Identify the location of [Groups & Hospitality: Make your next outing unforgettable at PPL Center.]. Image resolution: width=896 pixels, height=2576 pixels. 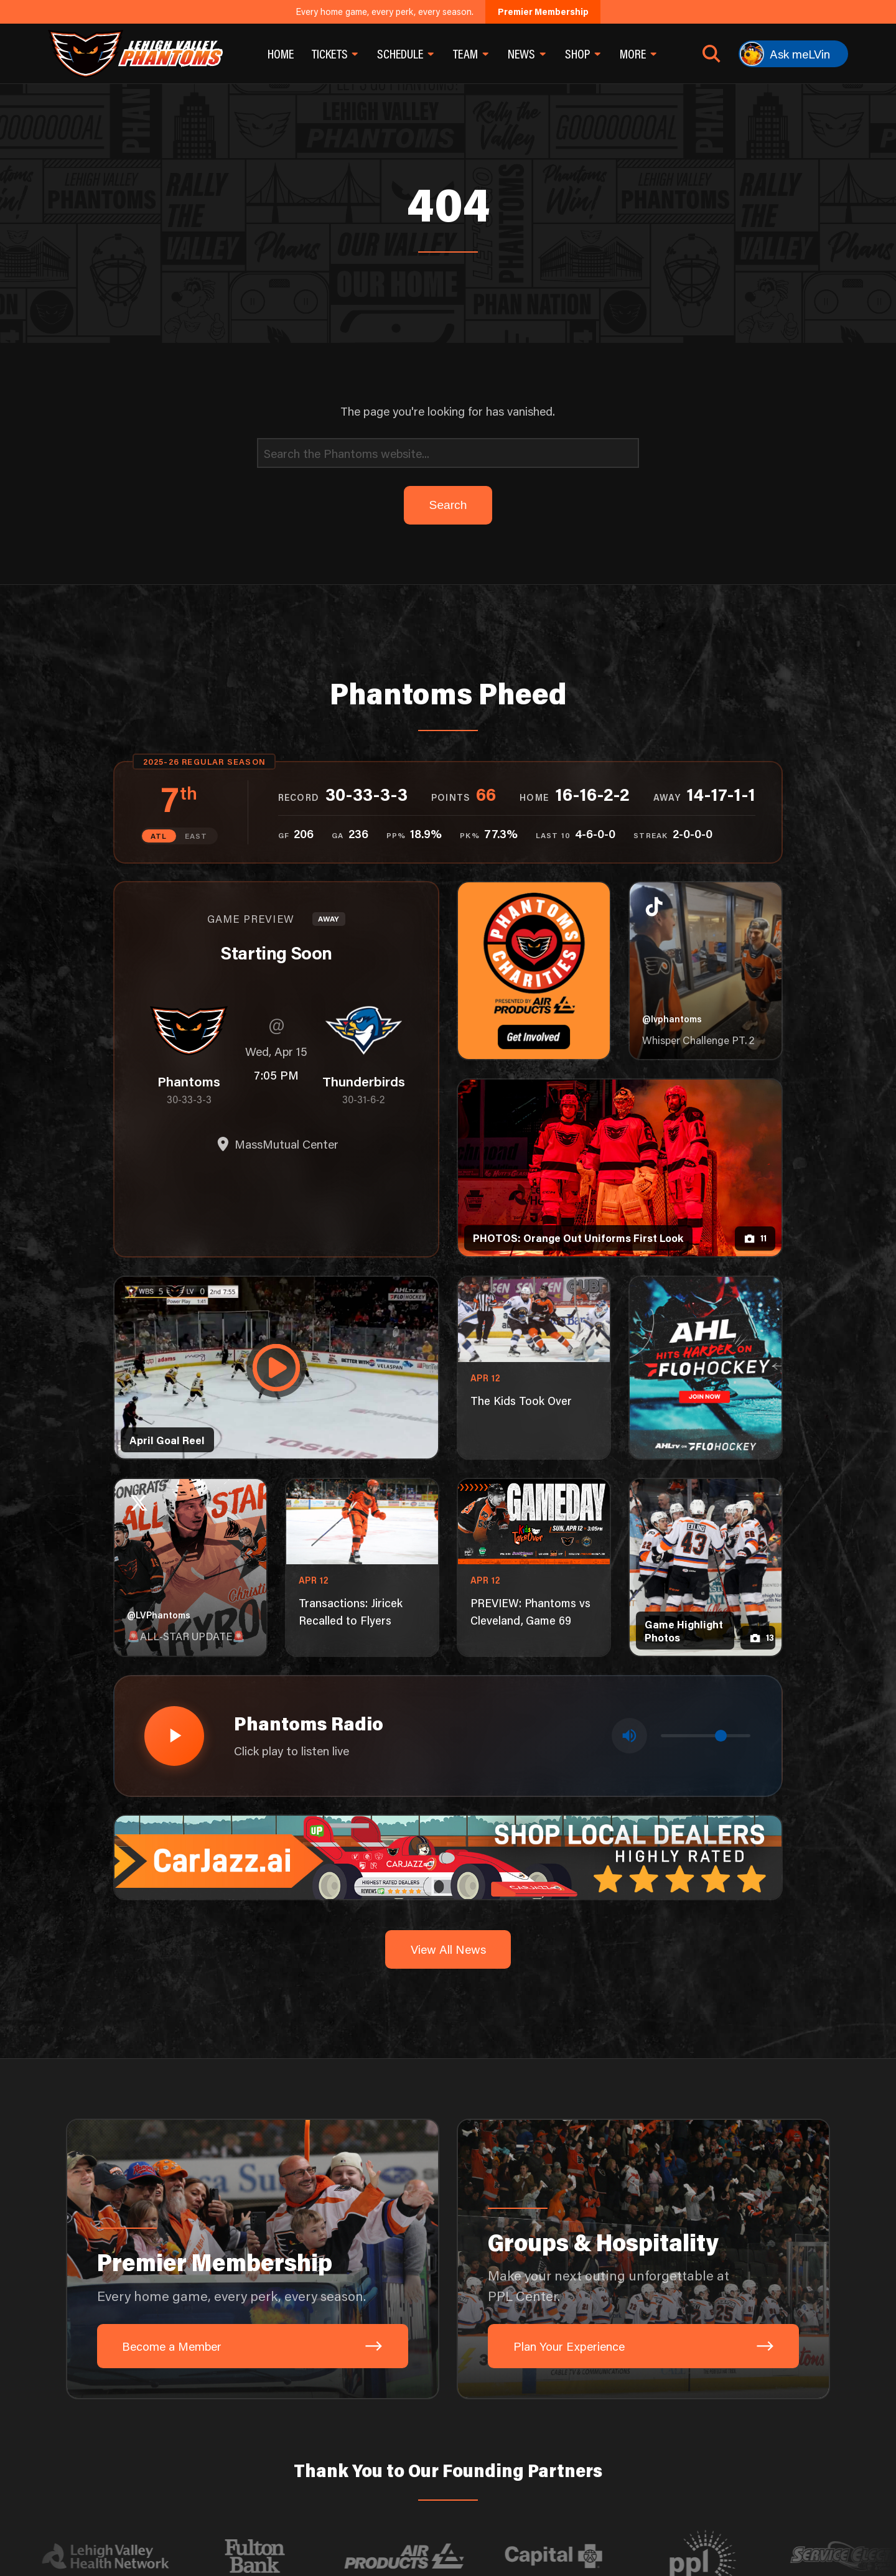
(643, 2032).